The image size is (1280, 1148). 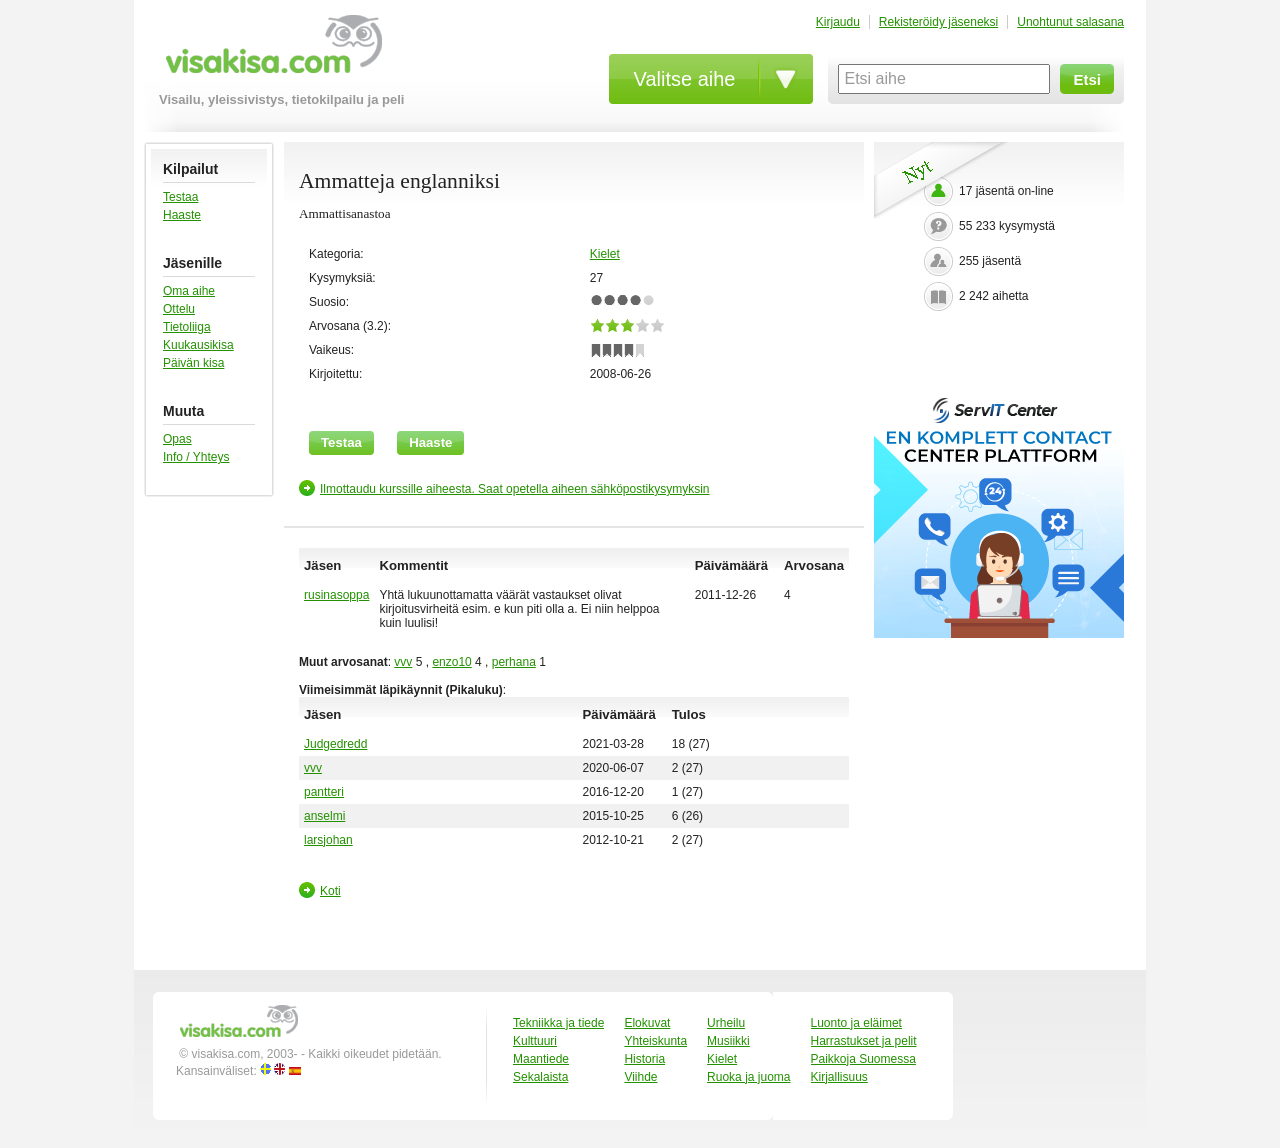 What do you see at coordinates (728, 1041) in the screenshot?
I see `Musiikki` at bounding box center [728, 1041].